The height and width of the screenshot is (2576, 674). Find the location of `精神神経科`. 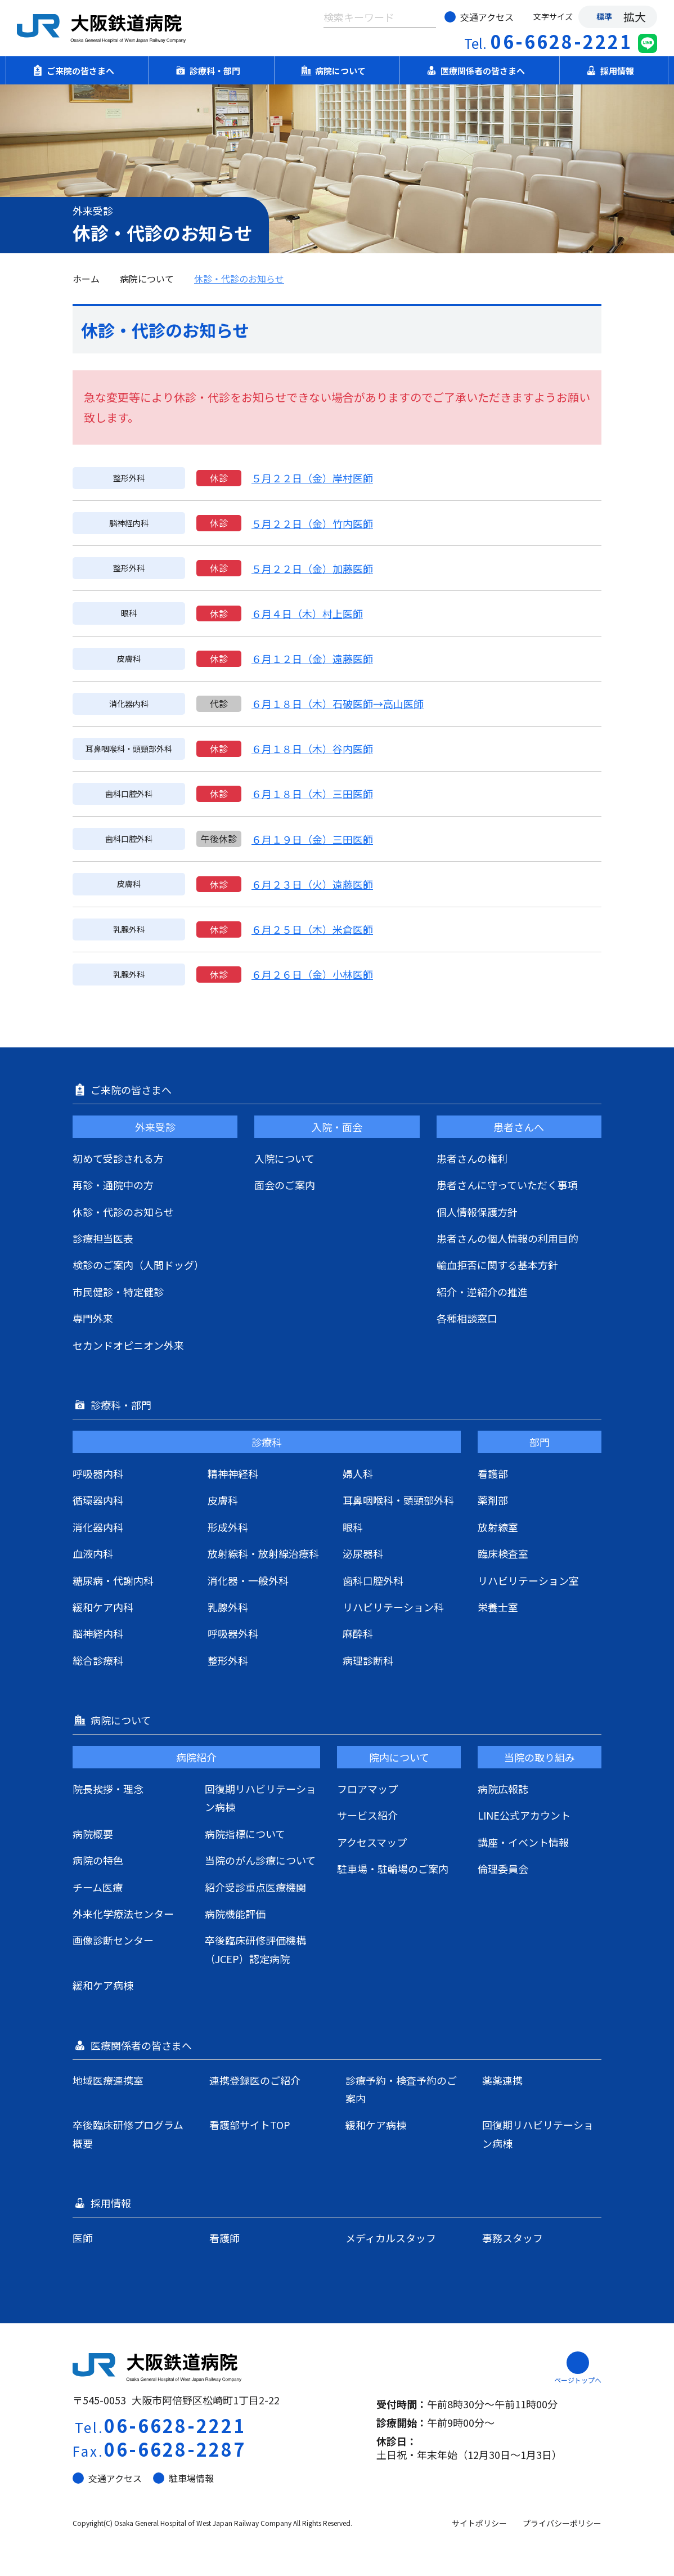

精神神経科 is located at coordinates (233, 1473).